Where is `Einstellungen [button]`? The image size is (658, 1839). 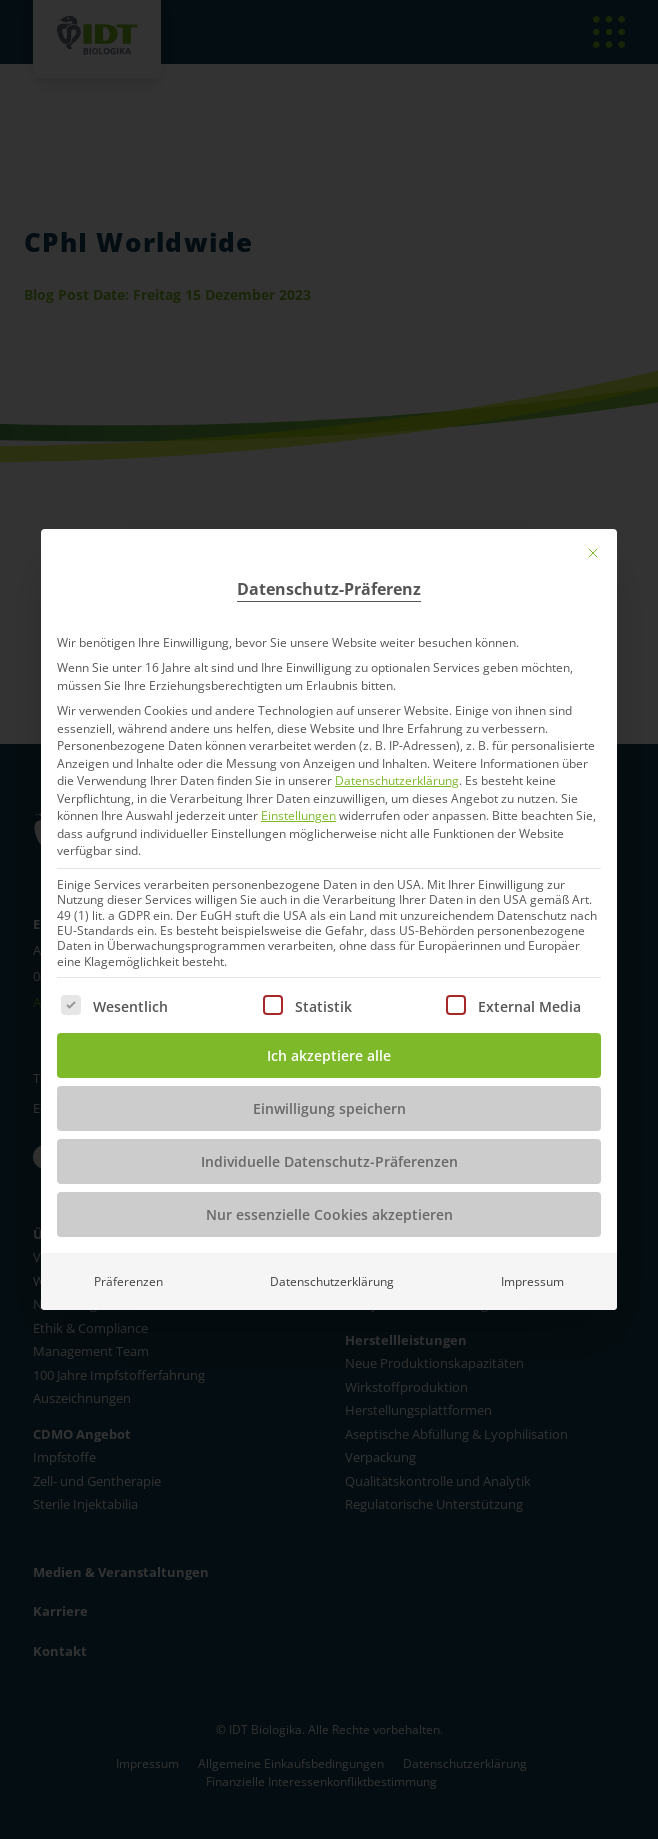
Einstellungen [button] is located at coordinates (298, 815).